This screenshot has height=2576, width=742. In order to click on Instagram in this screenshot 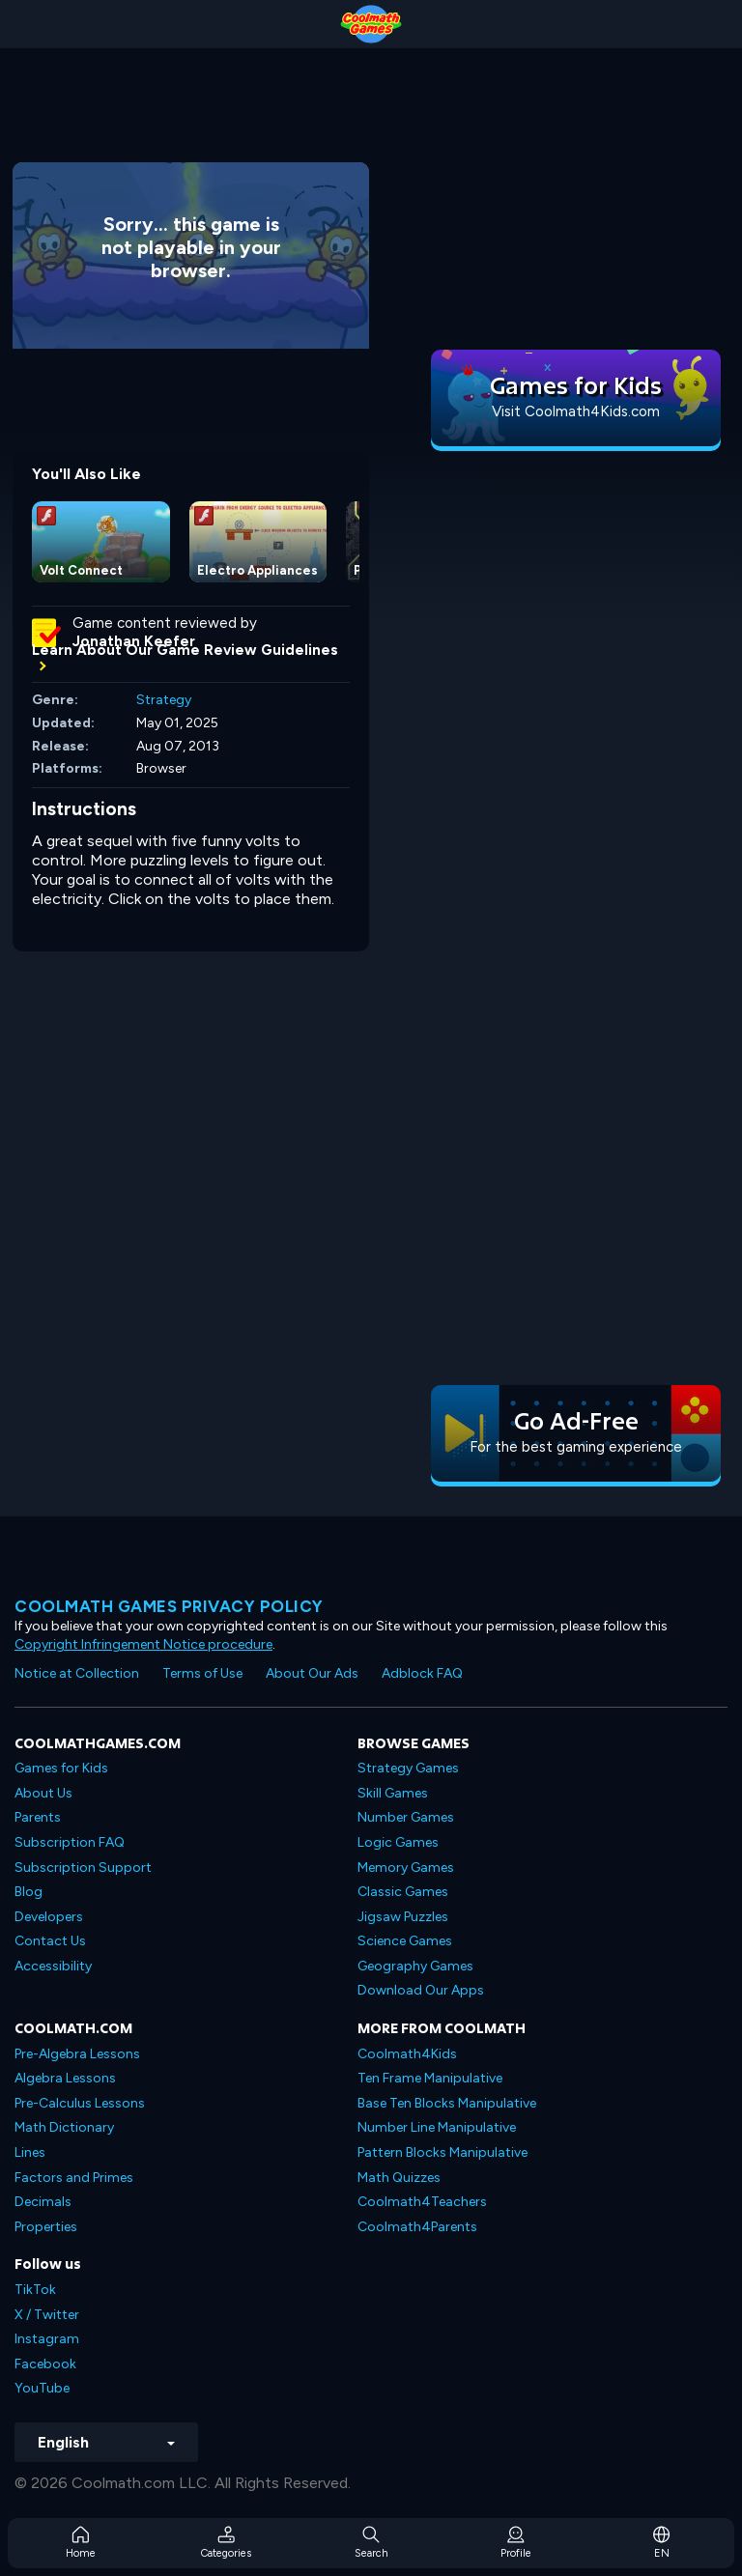, I will do `click(46, 2339)`.